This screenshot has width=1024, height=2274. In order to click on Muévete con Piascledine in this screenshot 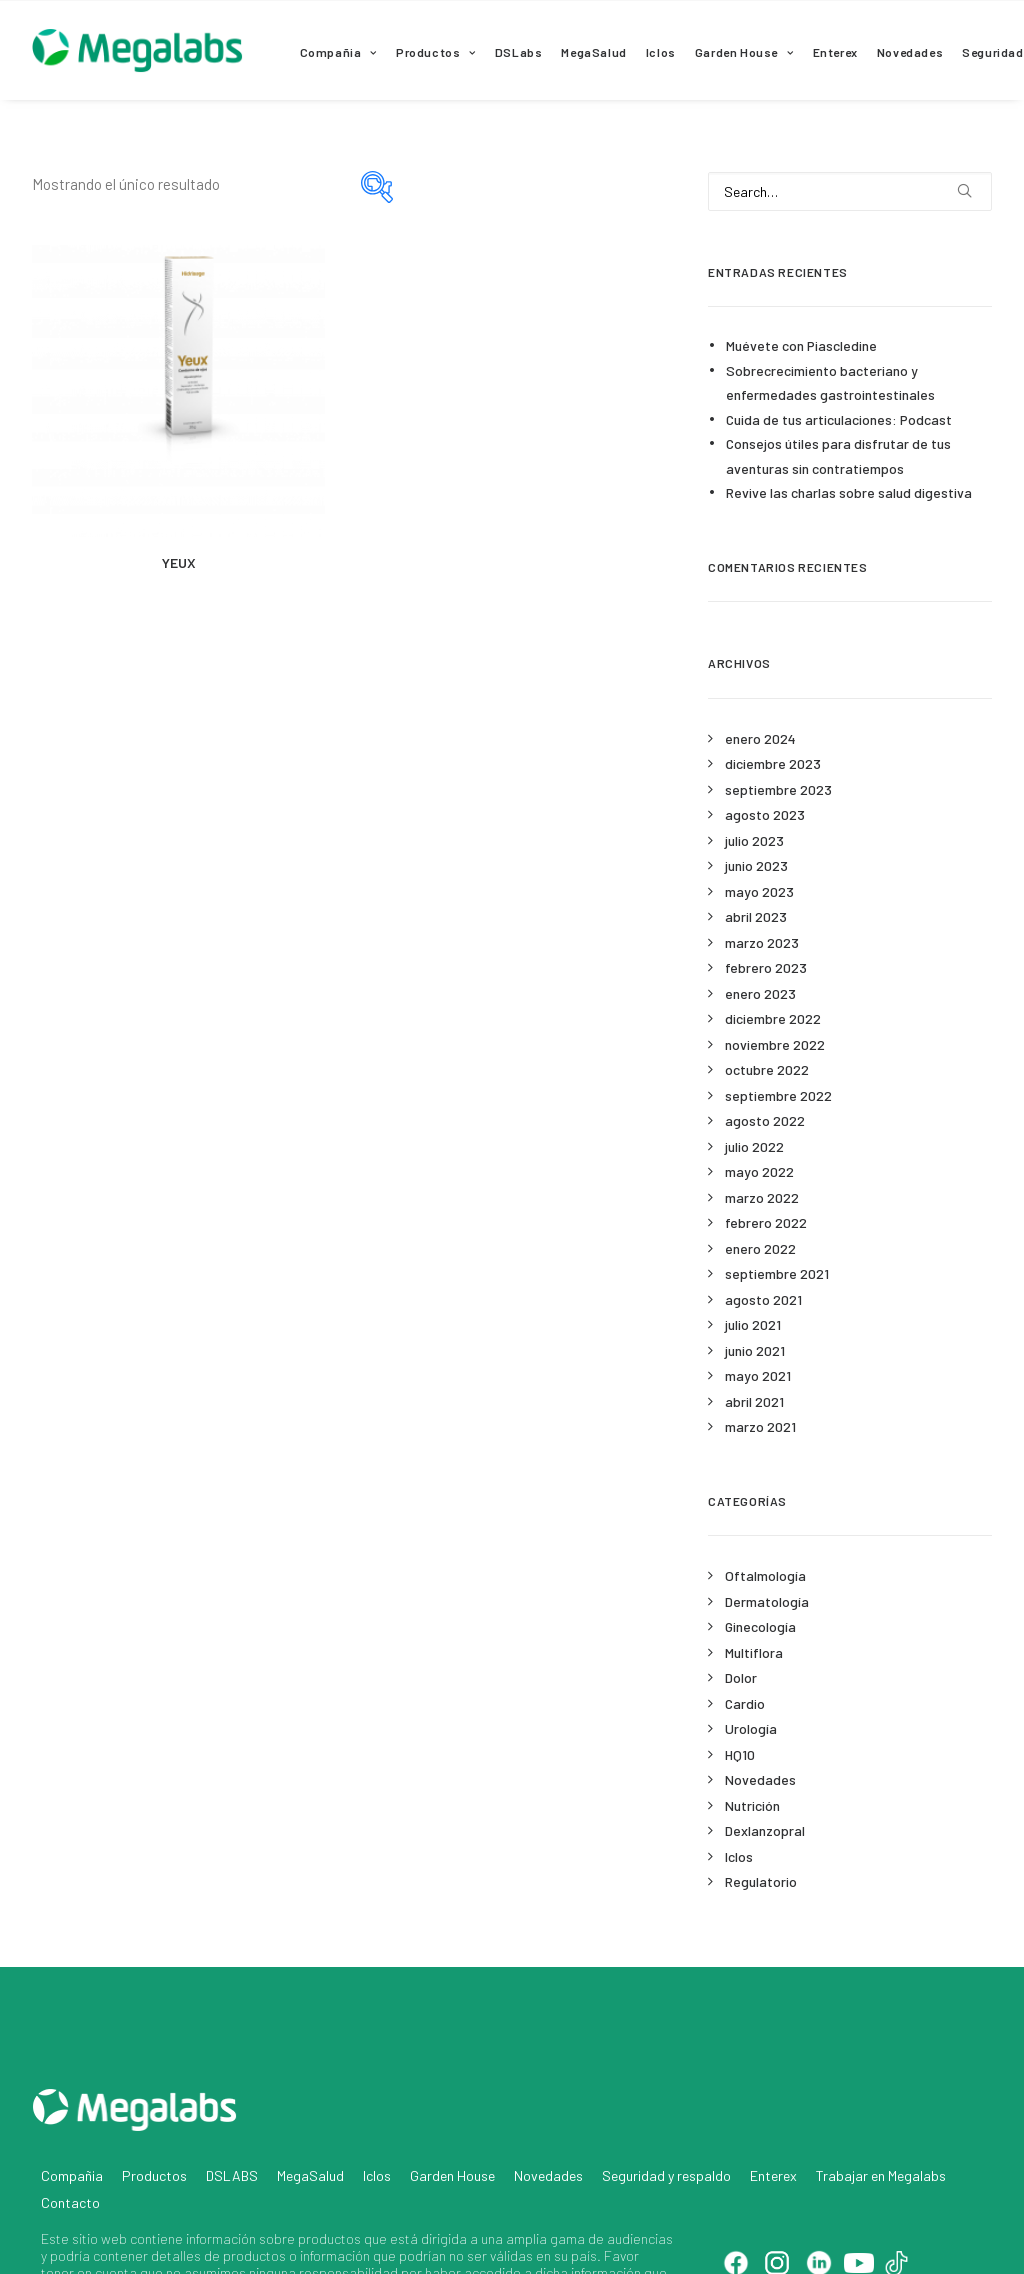, I will do `click(801, 345)`.